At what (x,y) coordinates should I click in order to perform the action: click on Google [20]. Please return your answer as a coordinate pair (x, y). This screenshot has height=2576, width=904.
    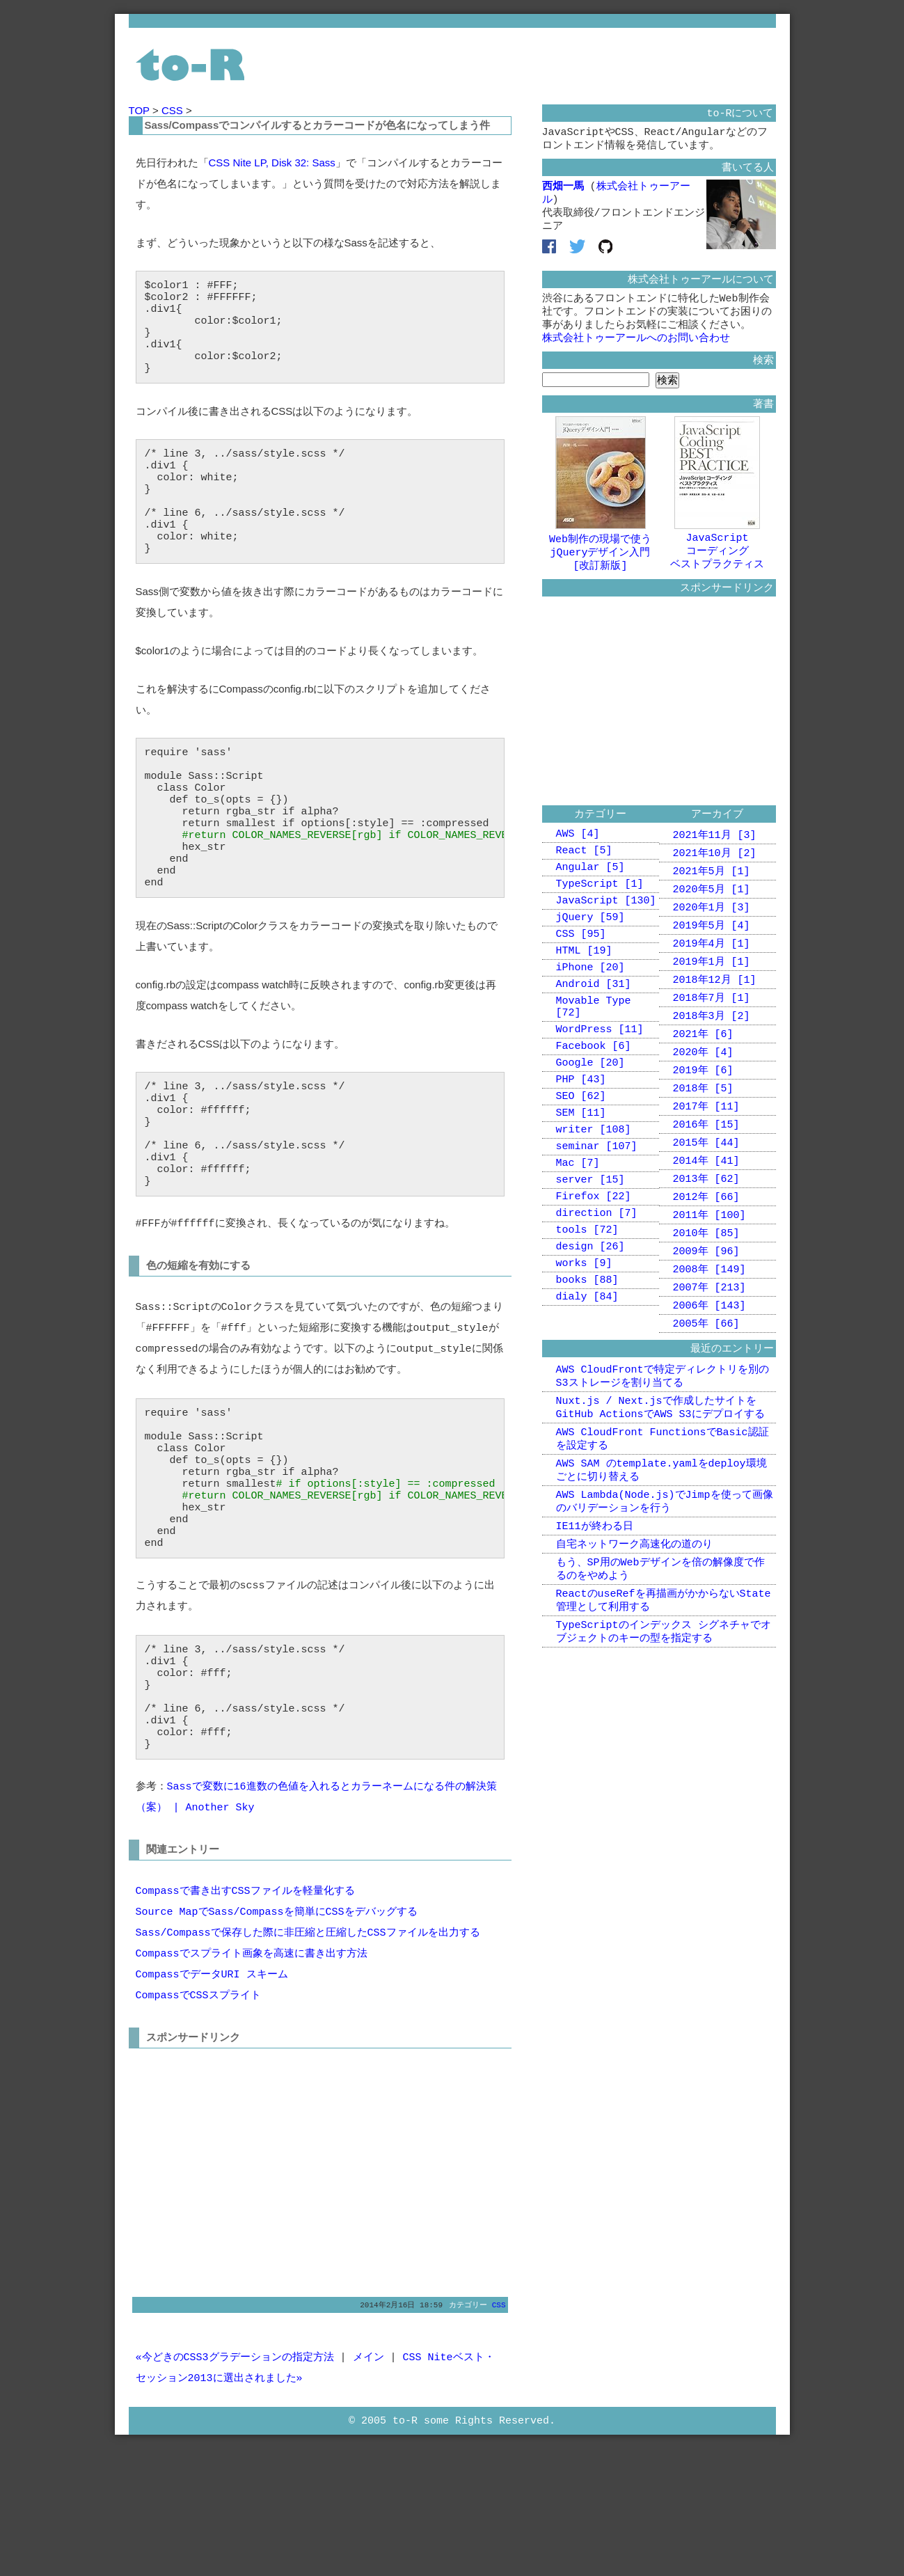
    Looking at the image, I should click on (590, 1119).